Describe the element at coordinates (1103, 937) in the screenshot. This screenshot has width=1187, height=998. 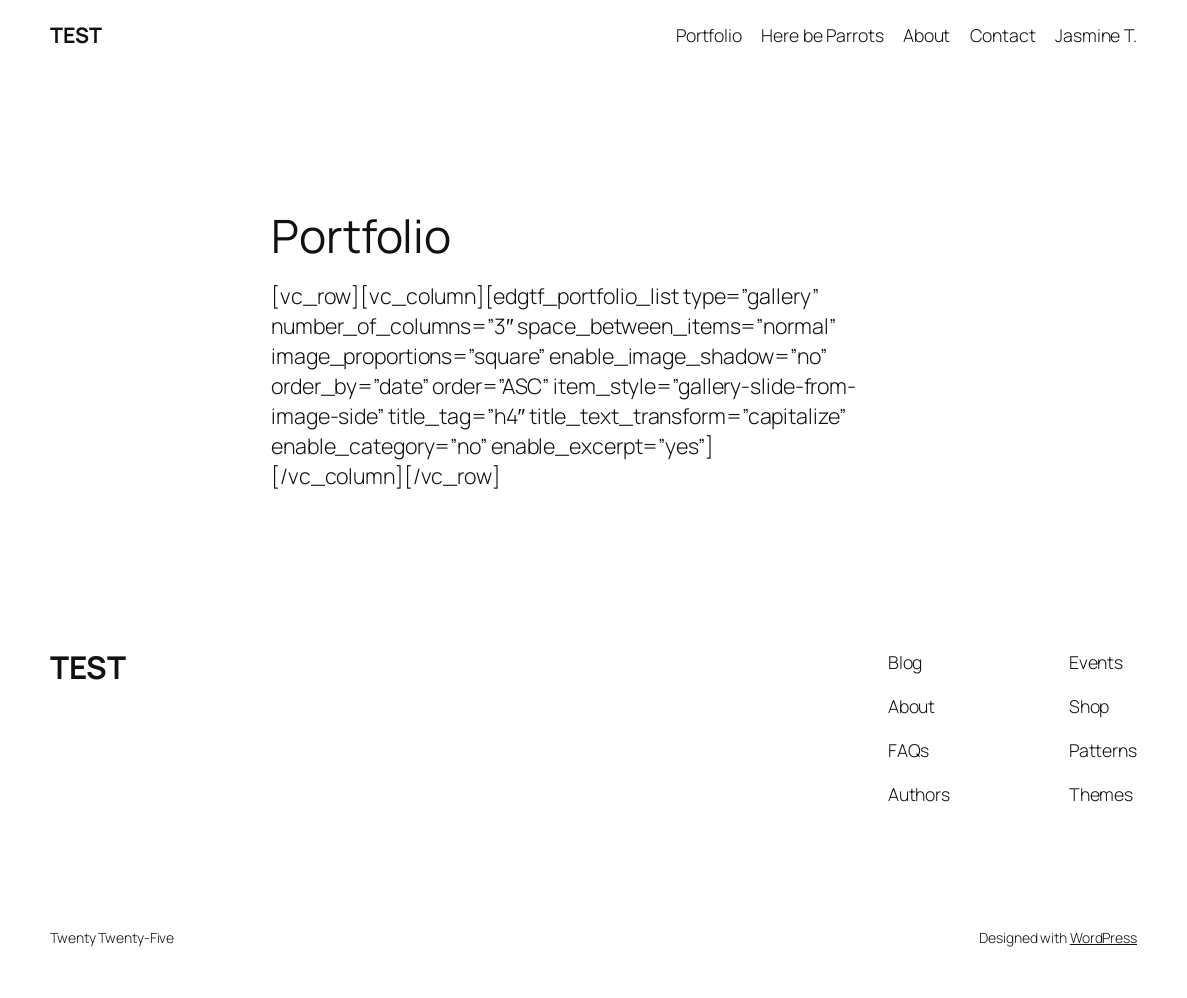
I see `WordPress` at that location.